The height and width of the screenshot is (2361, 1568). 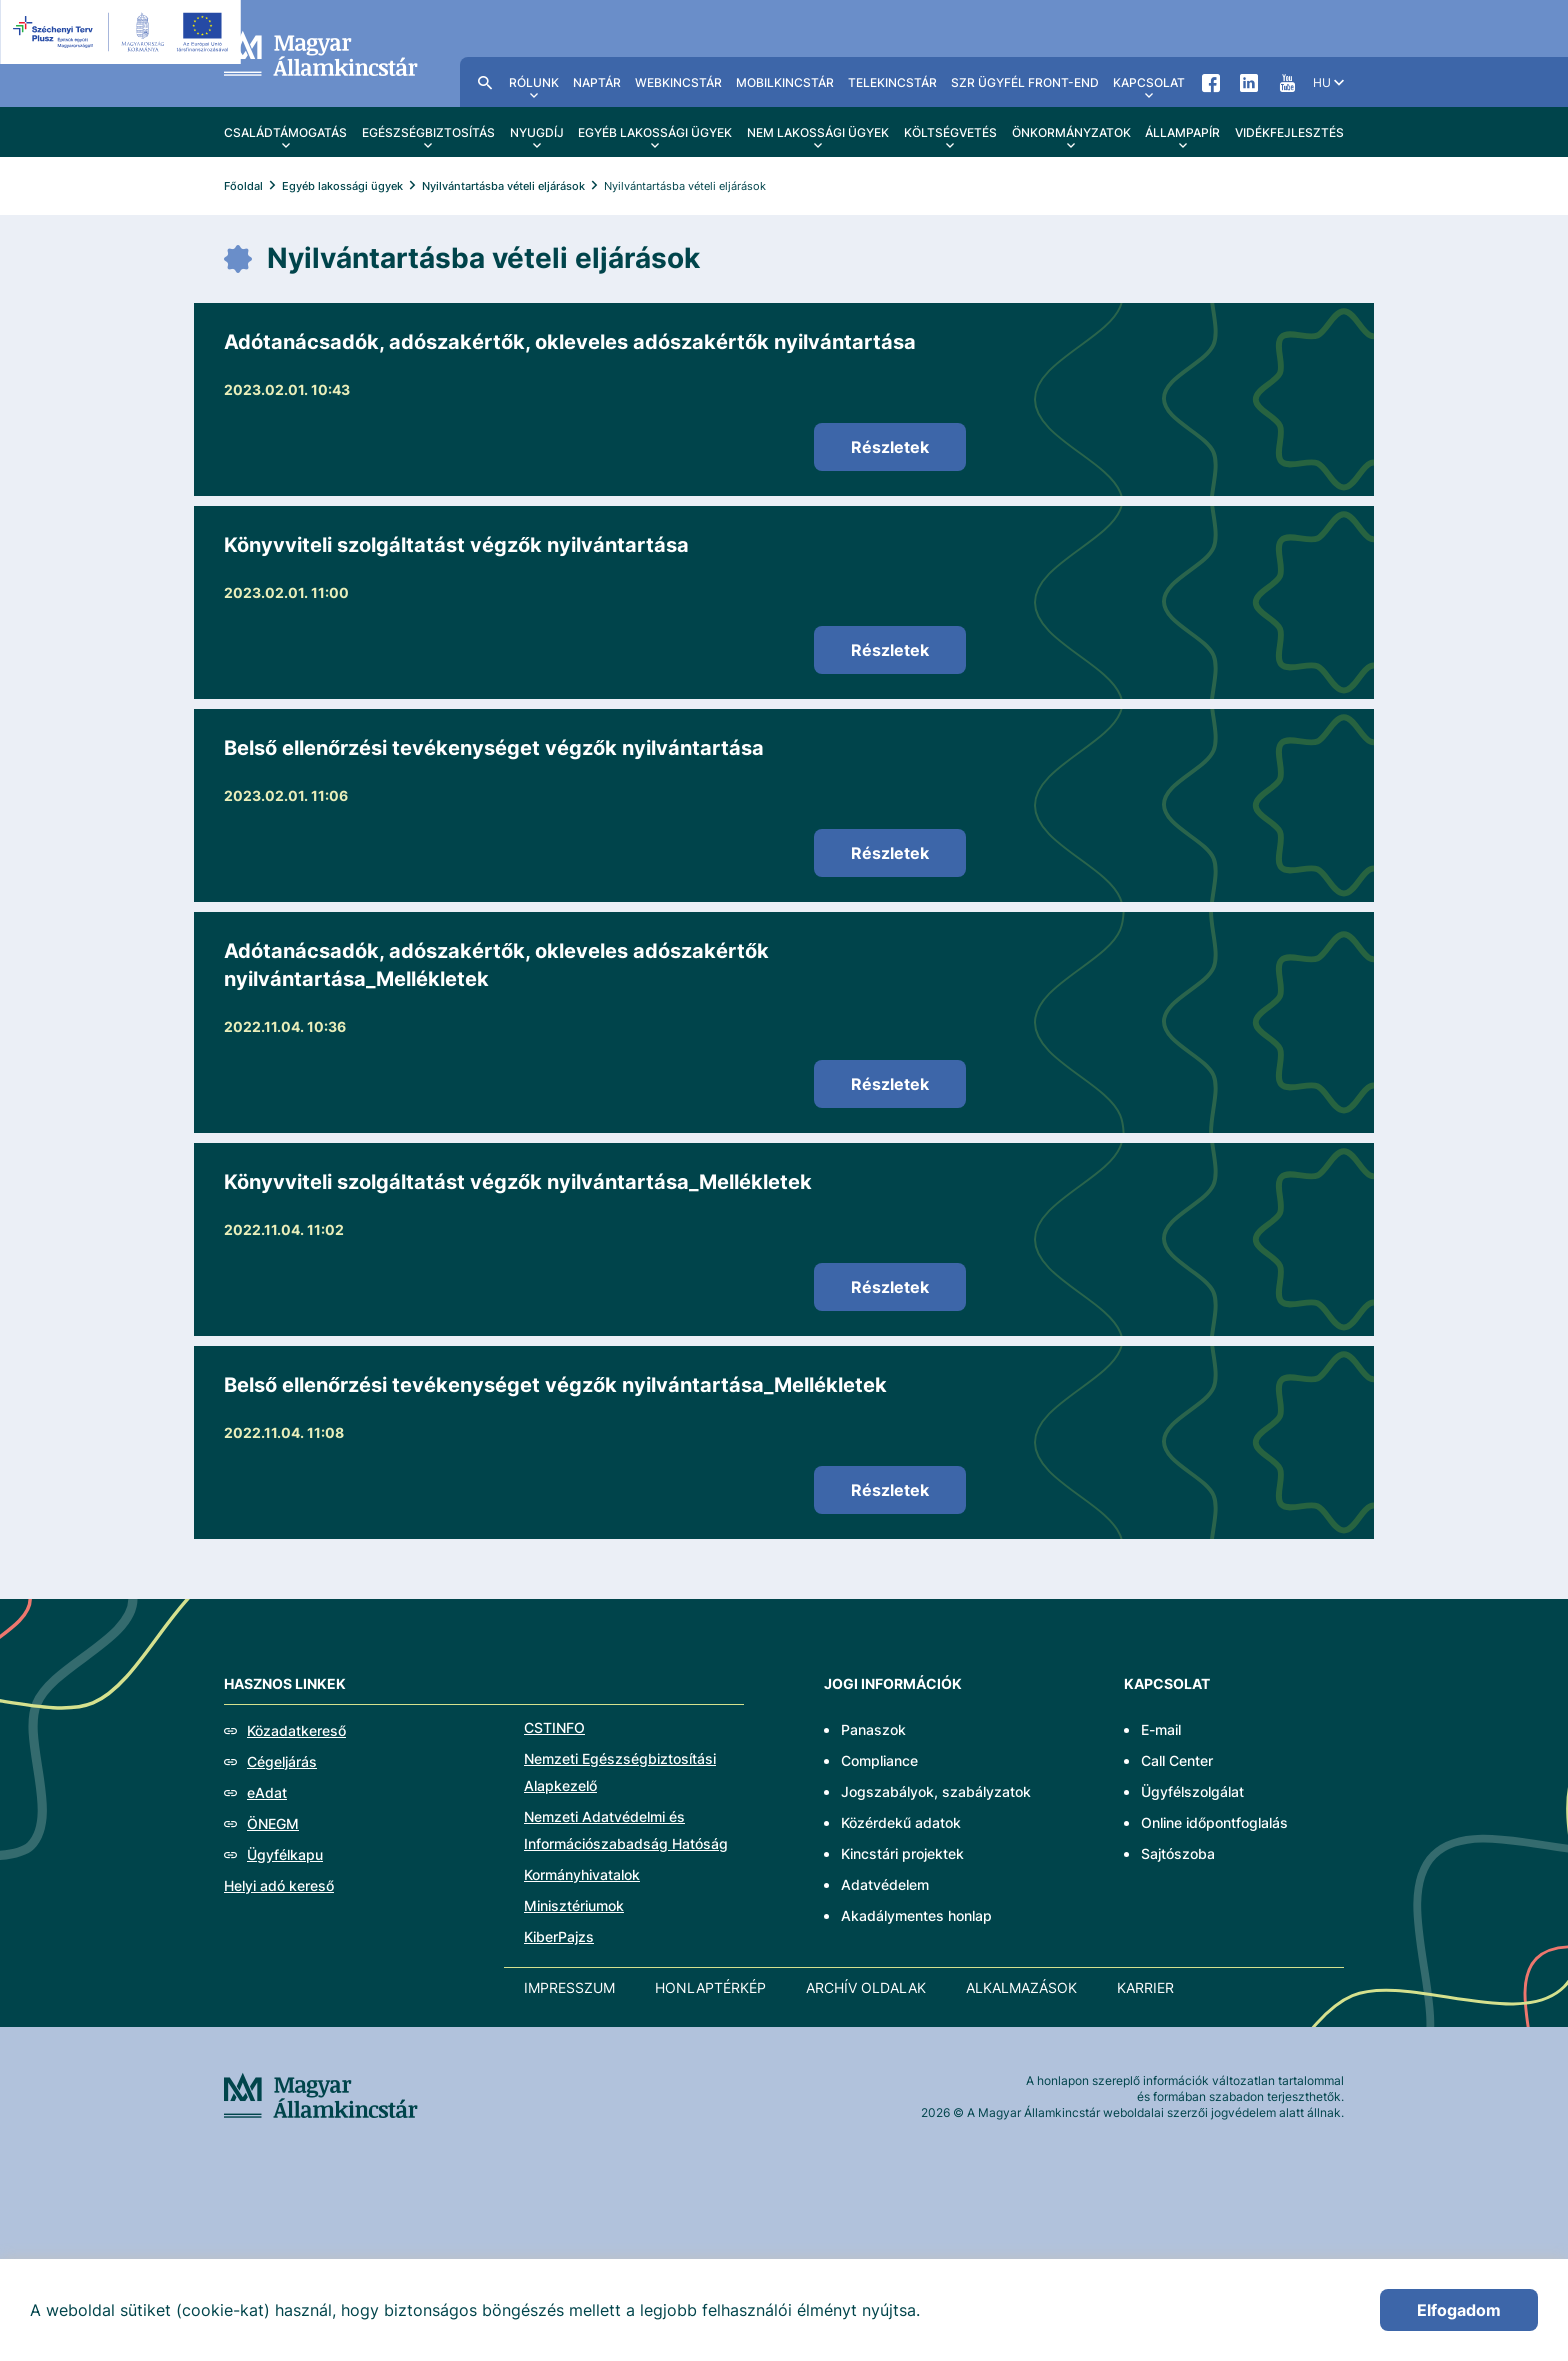 I want to click on Részletek [Könyvviteli szolgáltatást végzők nyilvántartása], so click(x=890, y=650).